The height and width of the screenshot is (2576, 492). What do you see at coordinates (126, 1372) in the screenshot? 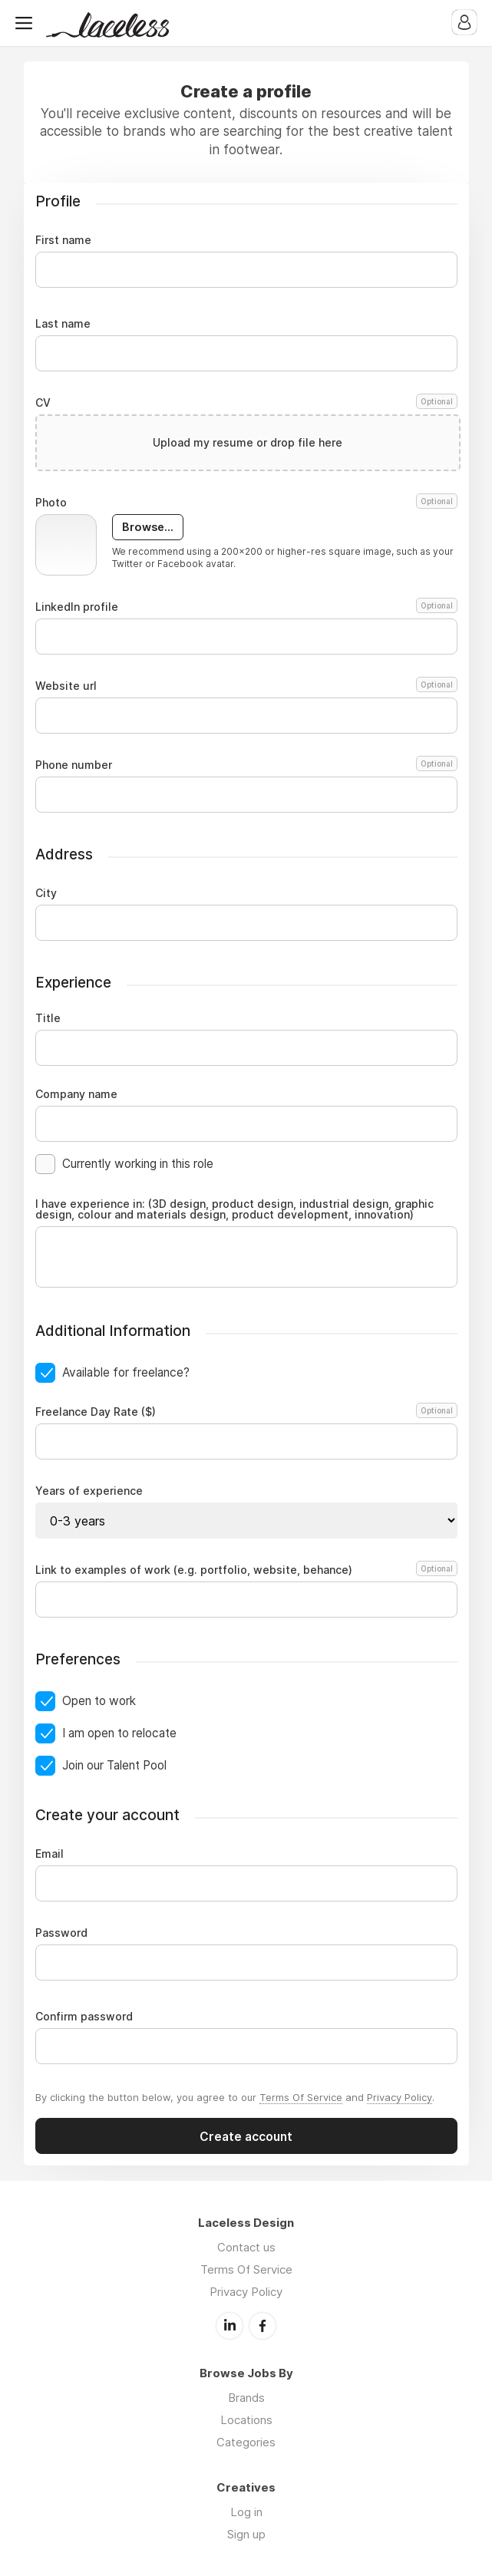
I see `Available for freelance?` at bounding box center [126, 1372].